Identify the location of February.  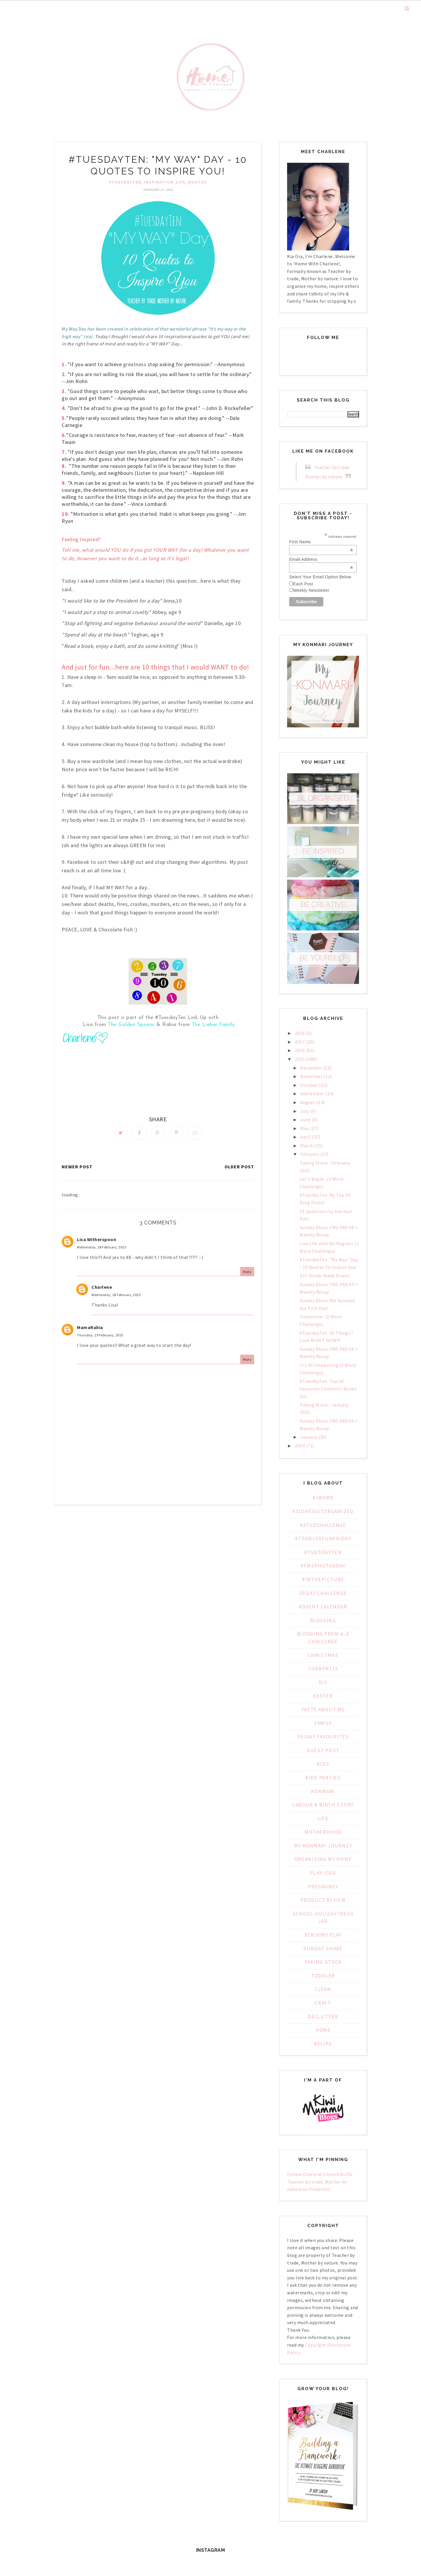
(309, 1154).